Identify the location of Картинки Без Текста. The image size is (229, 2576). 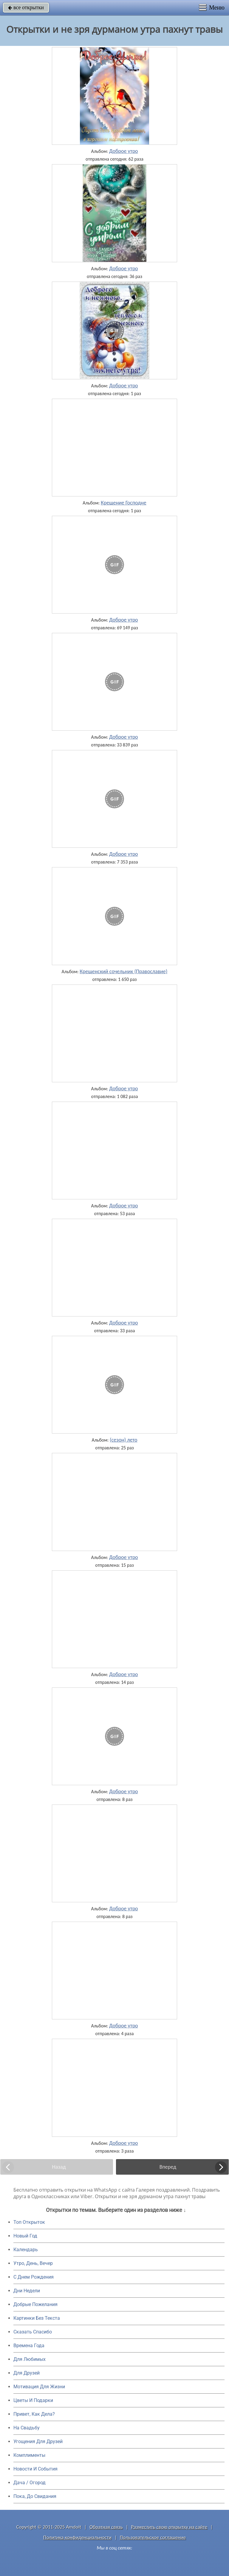
(36, 2318).